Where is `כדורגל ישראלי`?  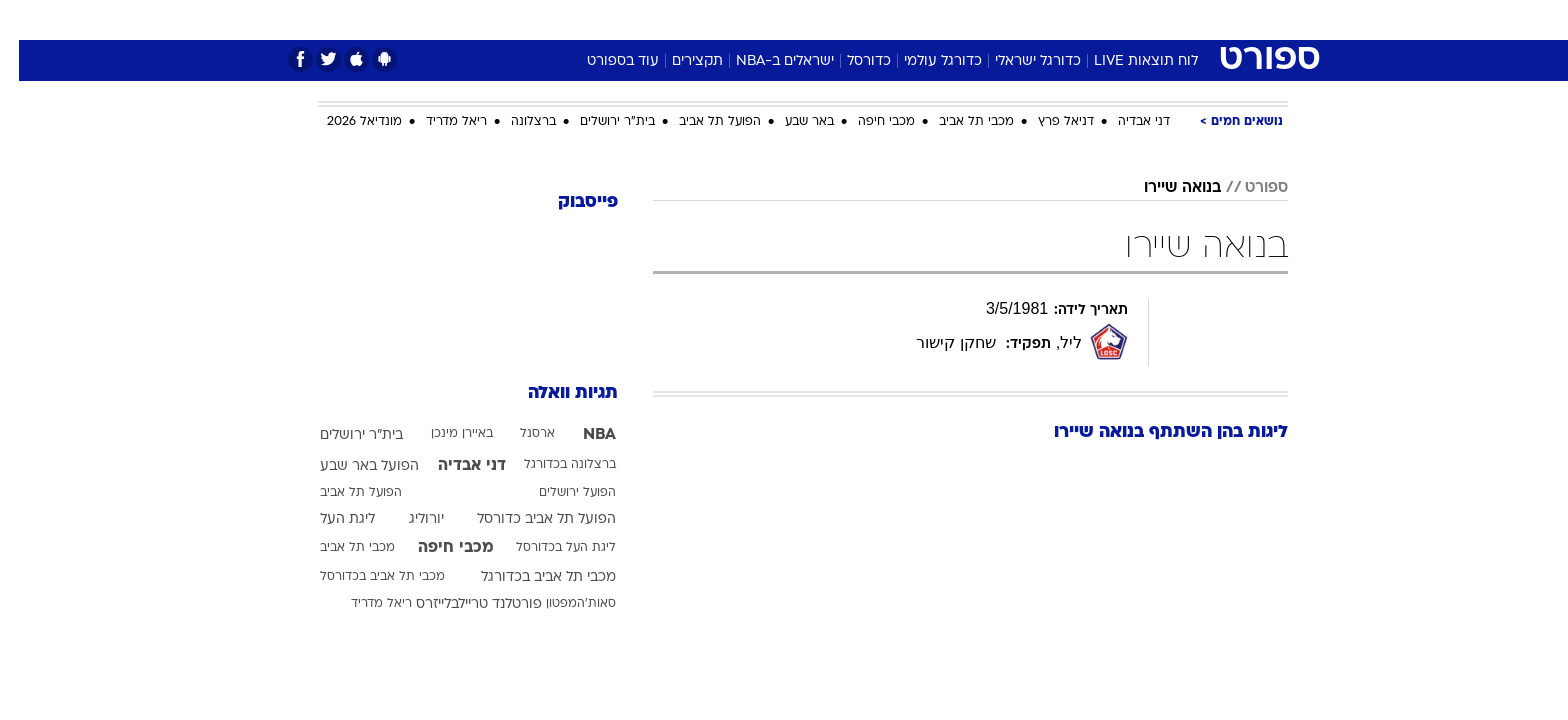 כדורגל ישראלי is located at coordinates (1019, 61).